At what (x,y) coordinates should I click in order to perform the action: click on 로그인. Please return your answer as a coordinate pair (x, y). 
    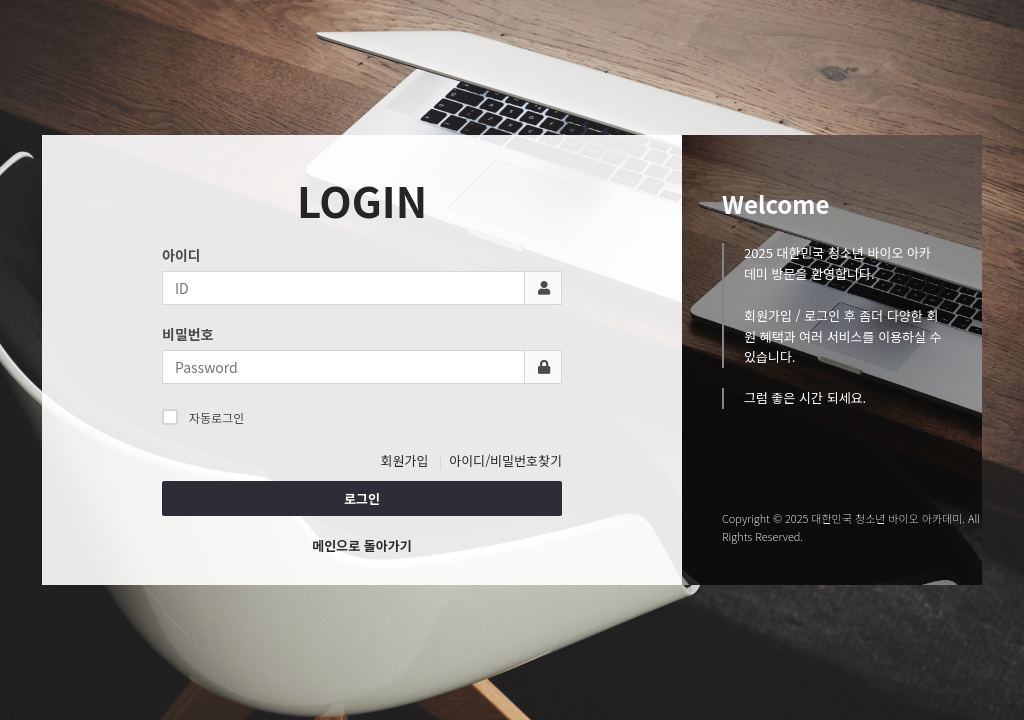
    Looking at the image, I should click on (362, 498).